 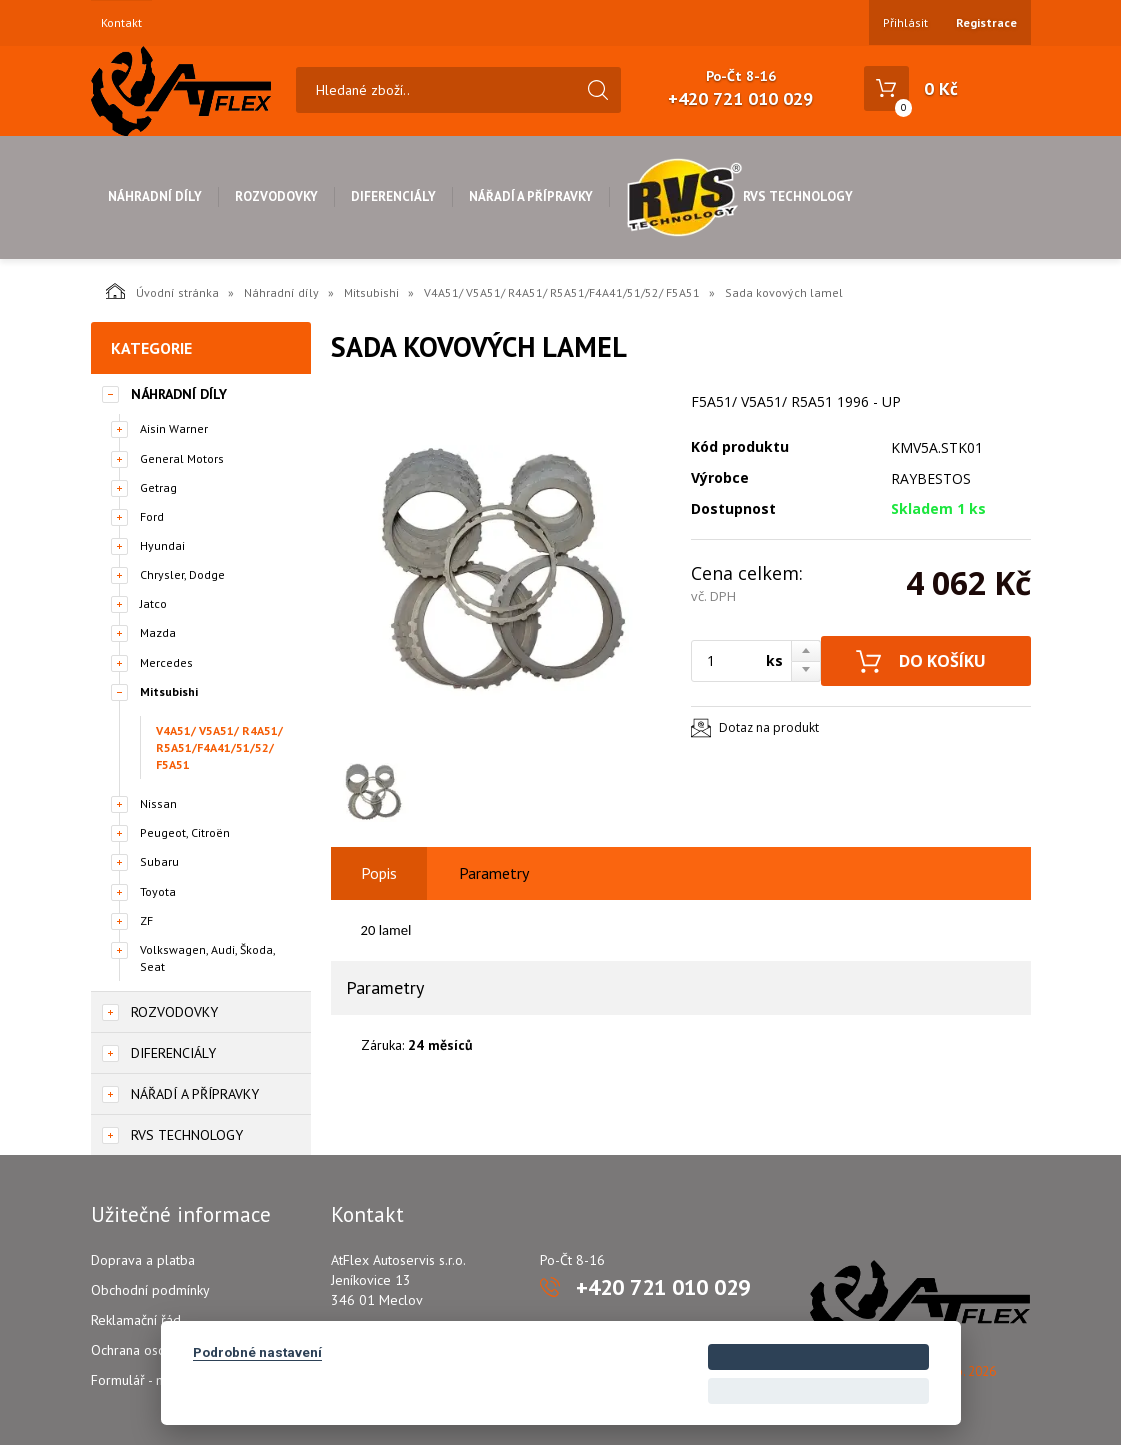 What do you see at coordinates (150, 1290) in the screenshot?
I see `Obchodní podmínky` at bounding box center [150, 1290].